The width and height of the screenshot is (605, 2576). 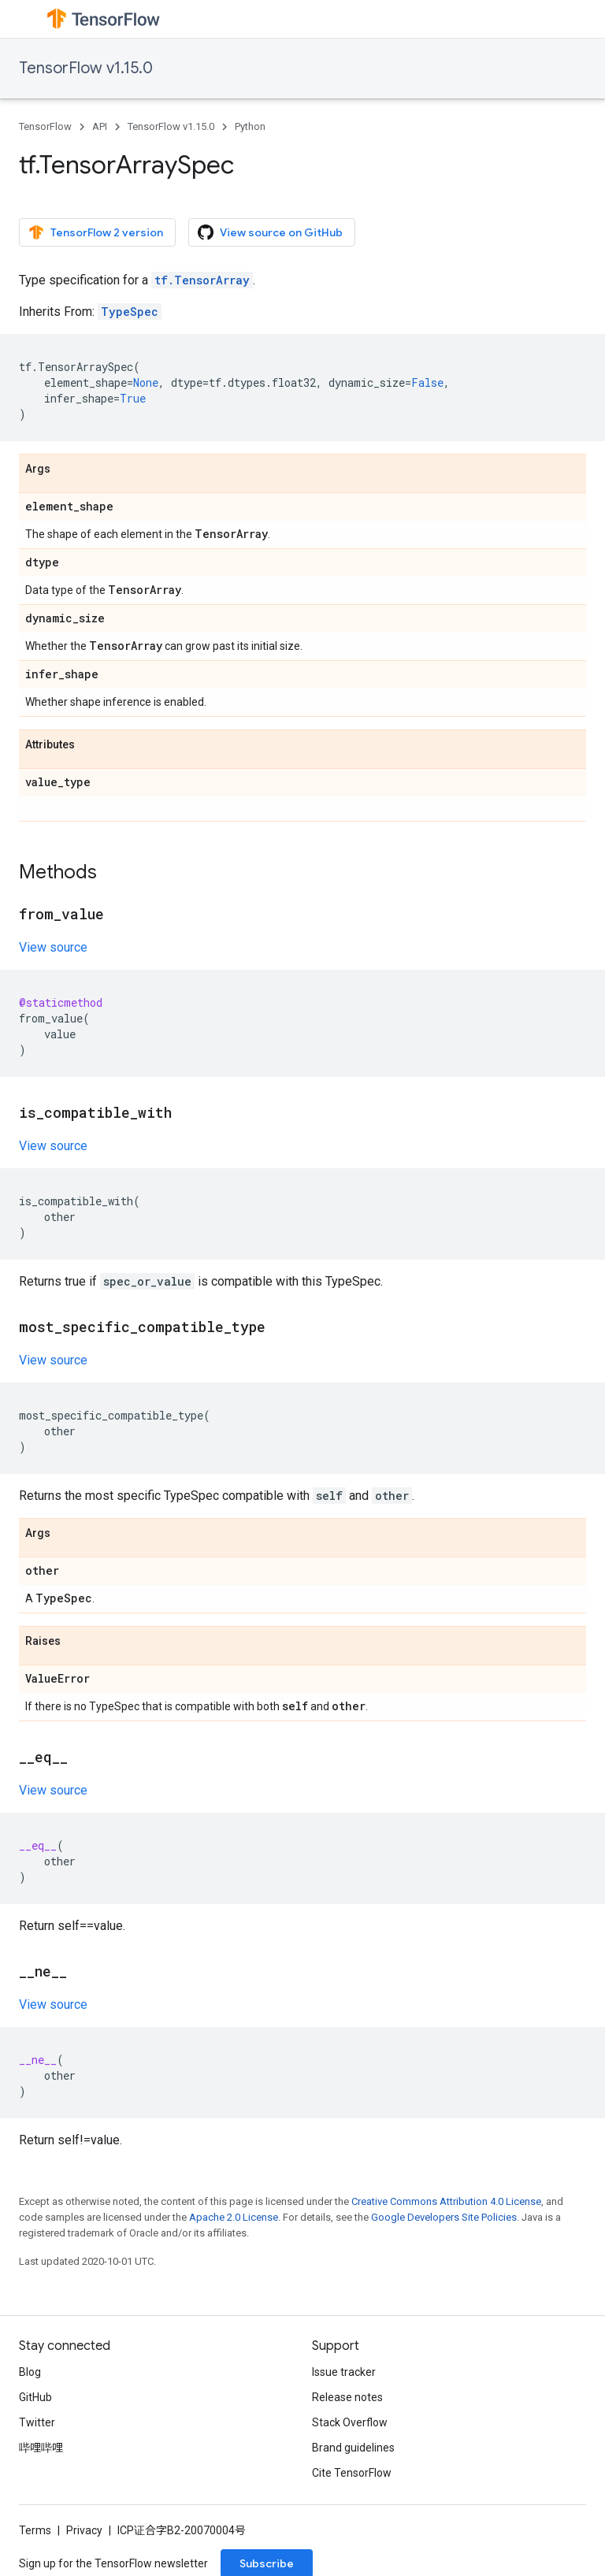 What do you see at coordinates (30, 2372) in the screenshot?
I see `Blog` at bounding box center [30, 2372].